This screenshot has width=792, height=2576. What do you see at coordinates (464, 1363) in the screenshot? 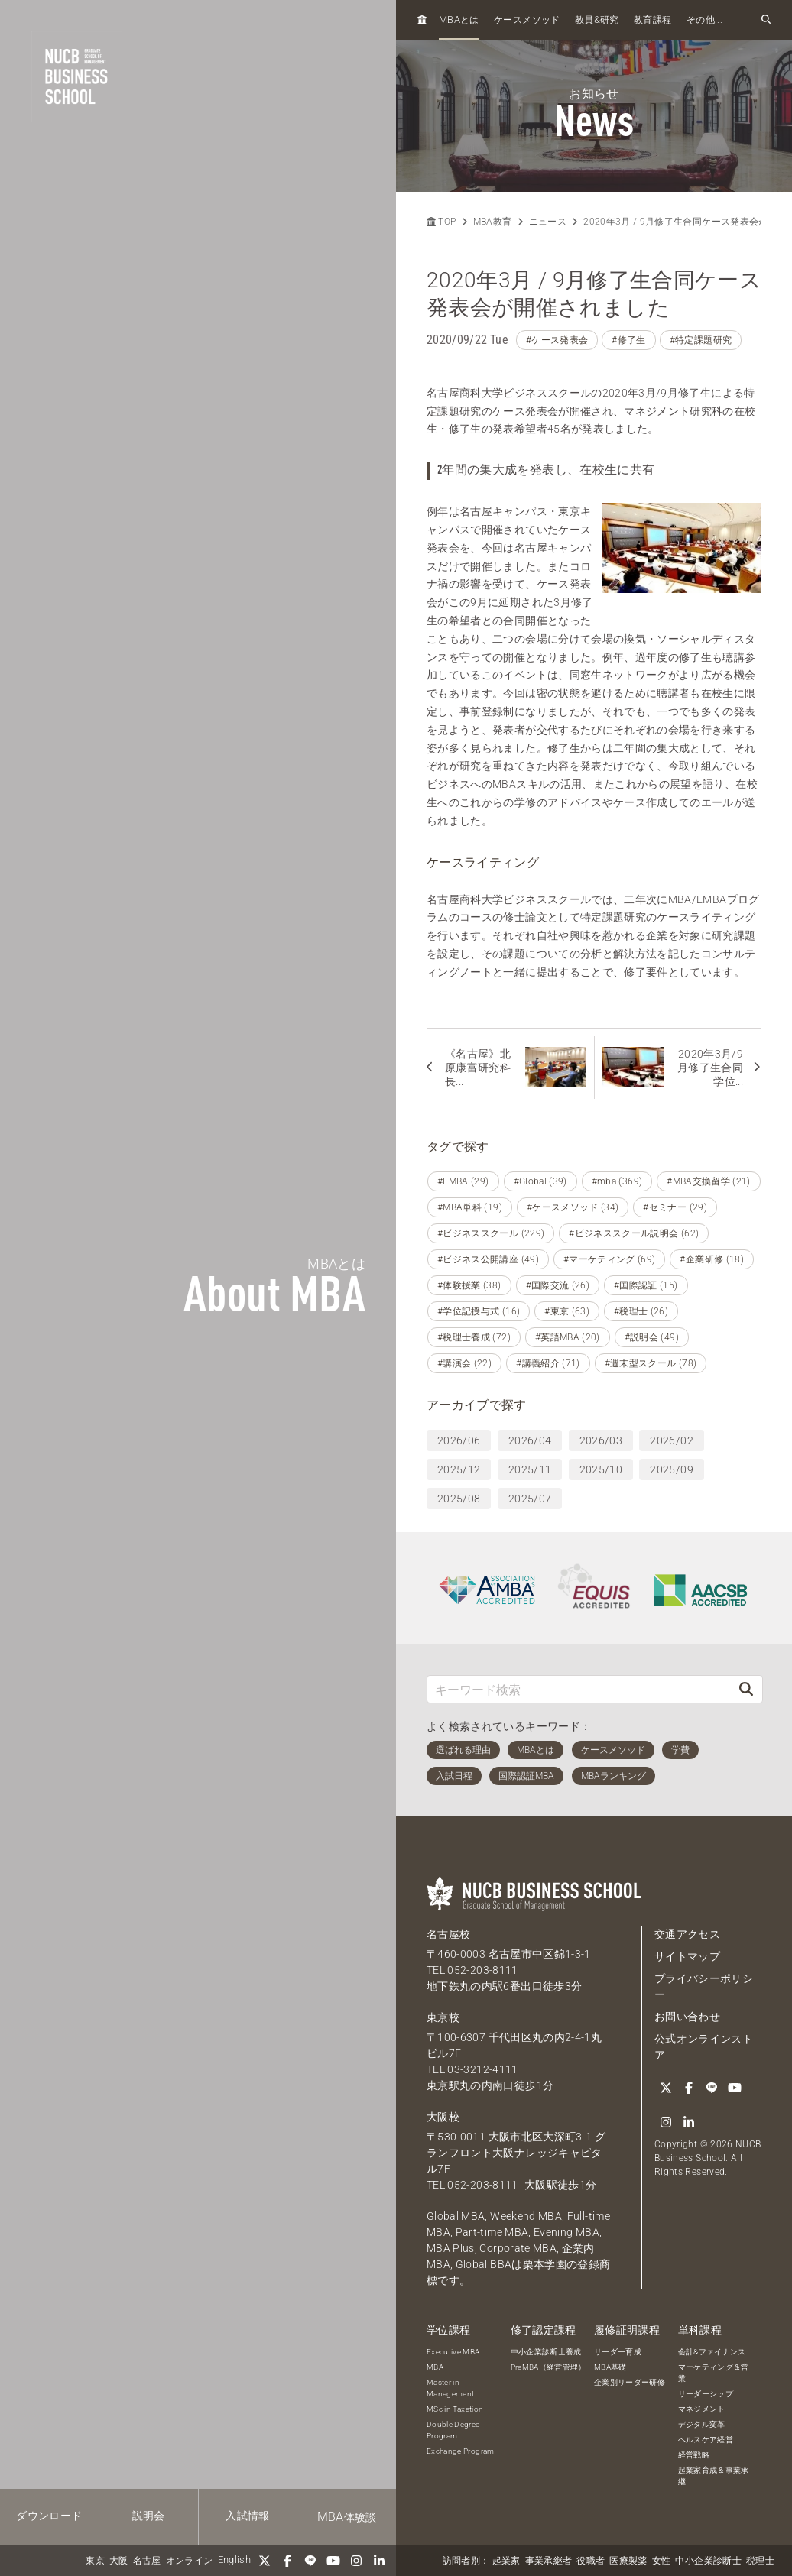
I see `#講演会 (22)` at bounding box center [464, 1363].